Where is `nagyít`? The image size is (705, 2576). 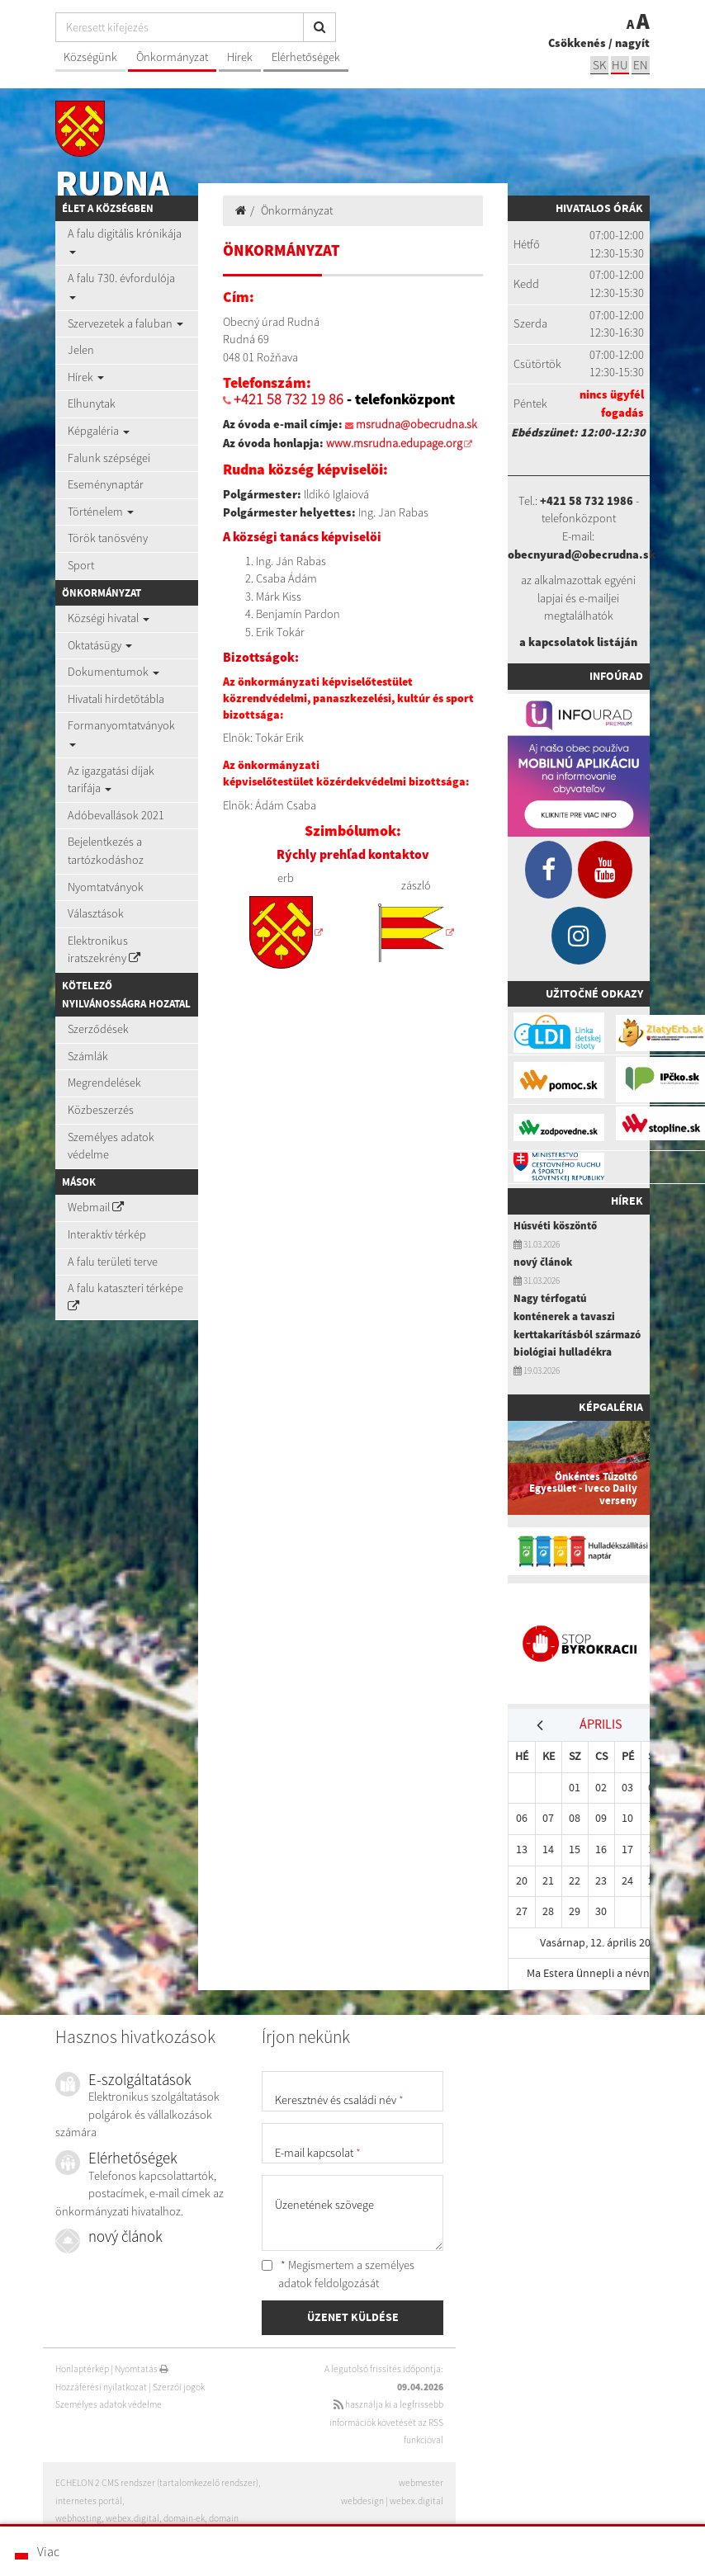
nagyít is located at coordinates (632, 42).